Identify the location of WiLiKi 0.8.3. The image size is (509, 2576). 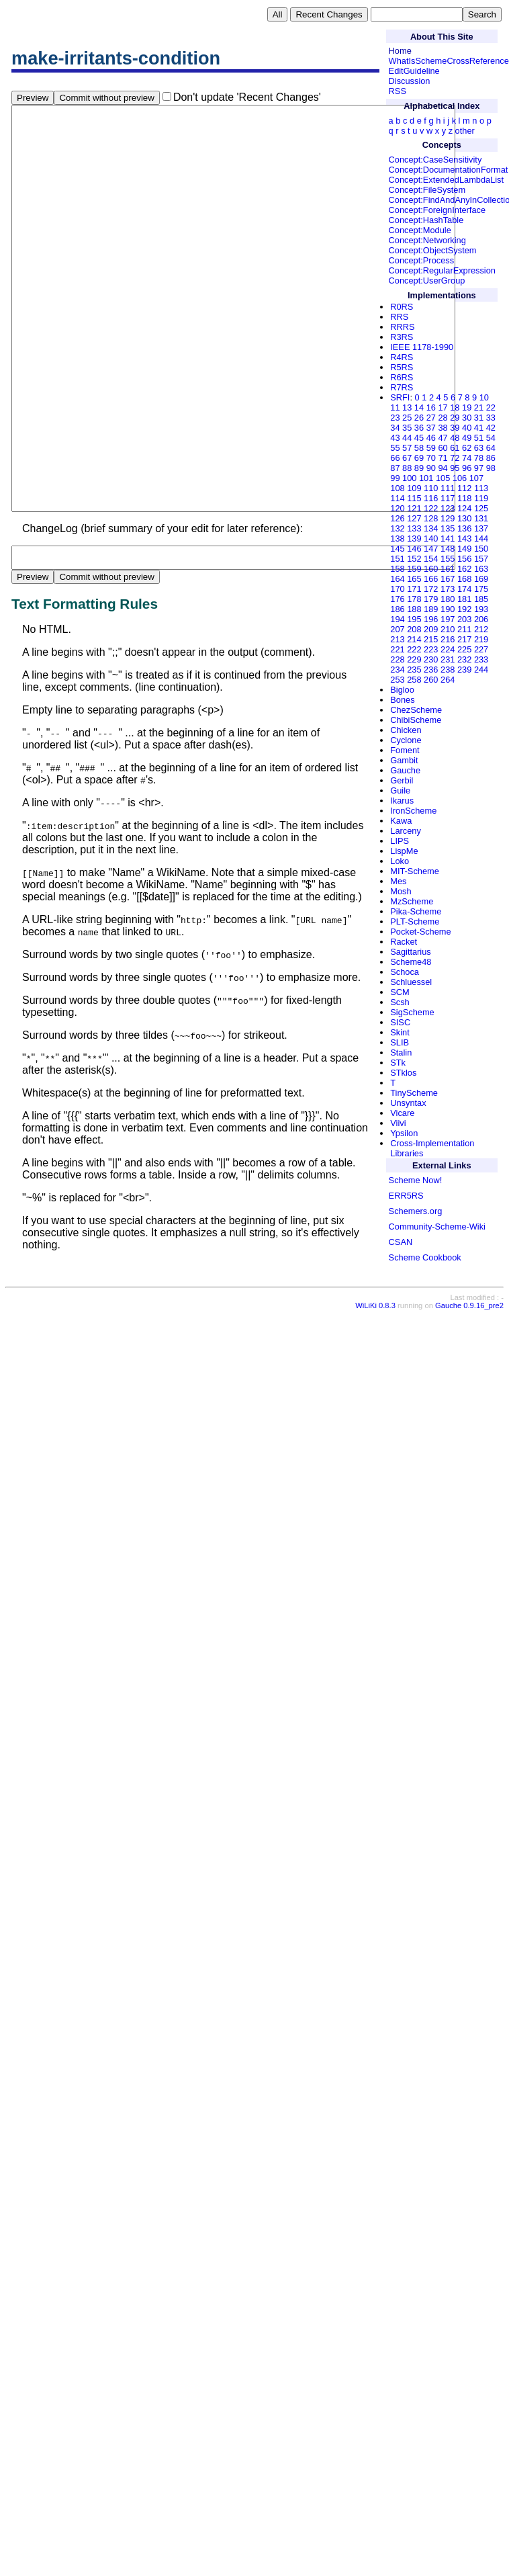
(375, 1390).